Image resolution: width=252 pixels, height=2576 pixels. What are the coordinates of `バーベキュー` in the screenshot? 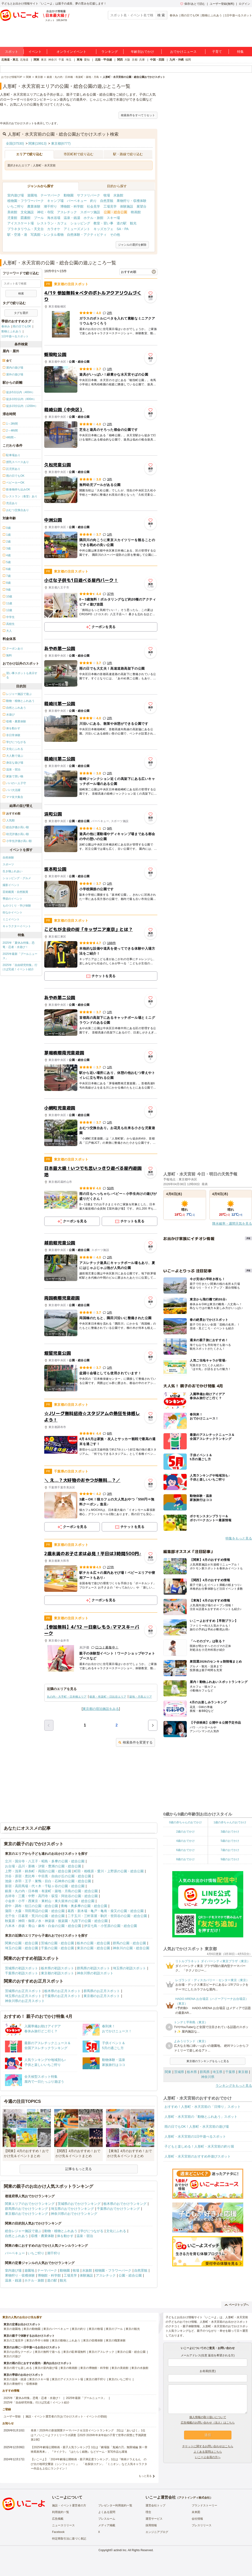 It's located at (77, 201).